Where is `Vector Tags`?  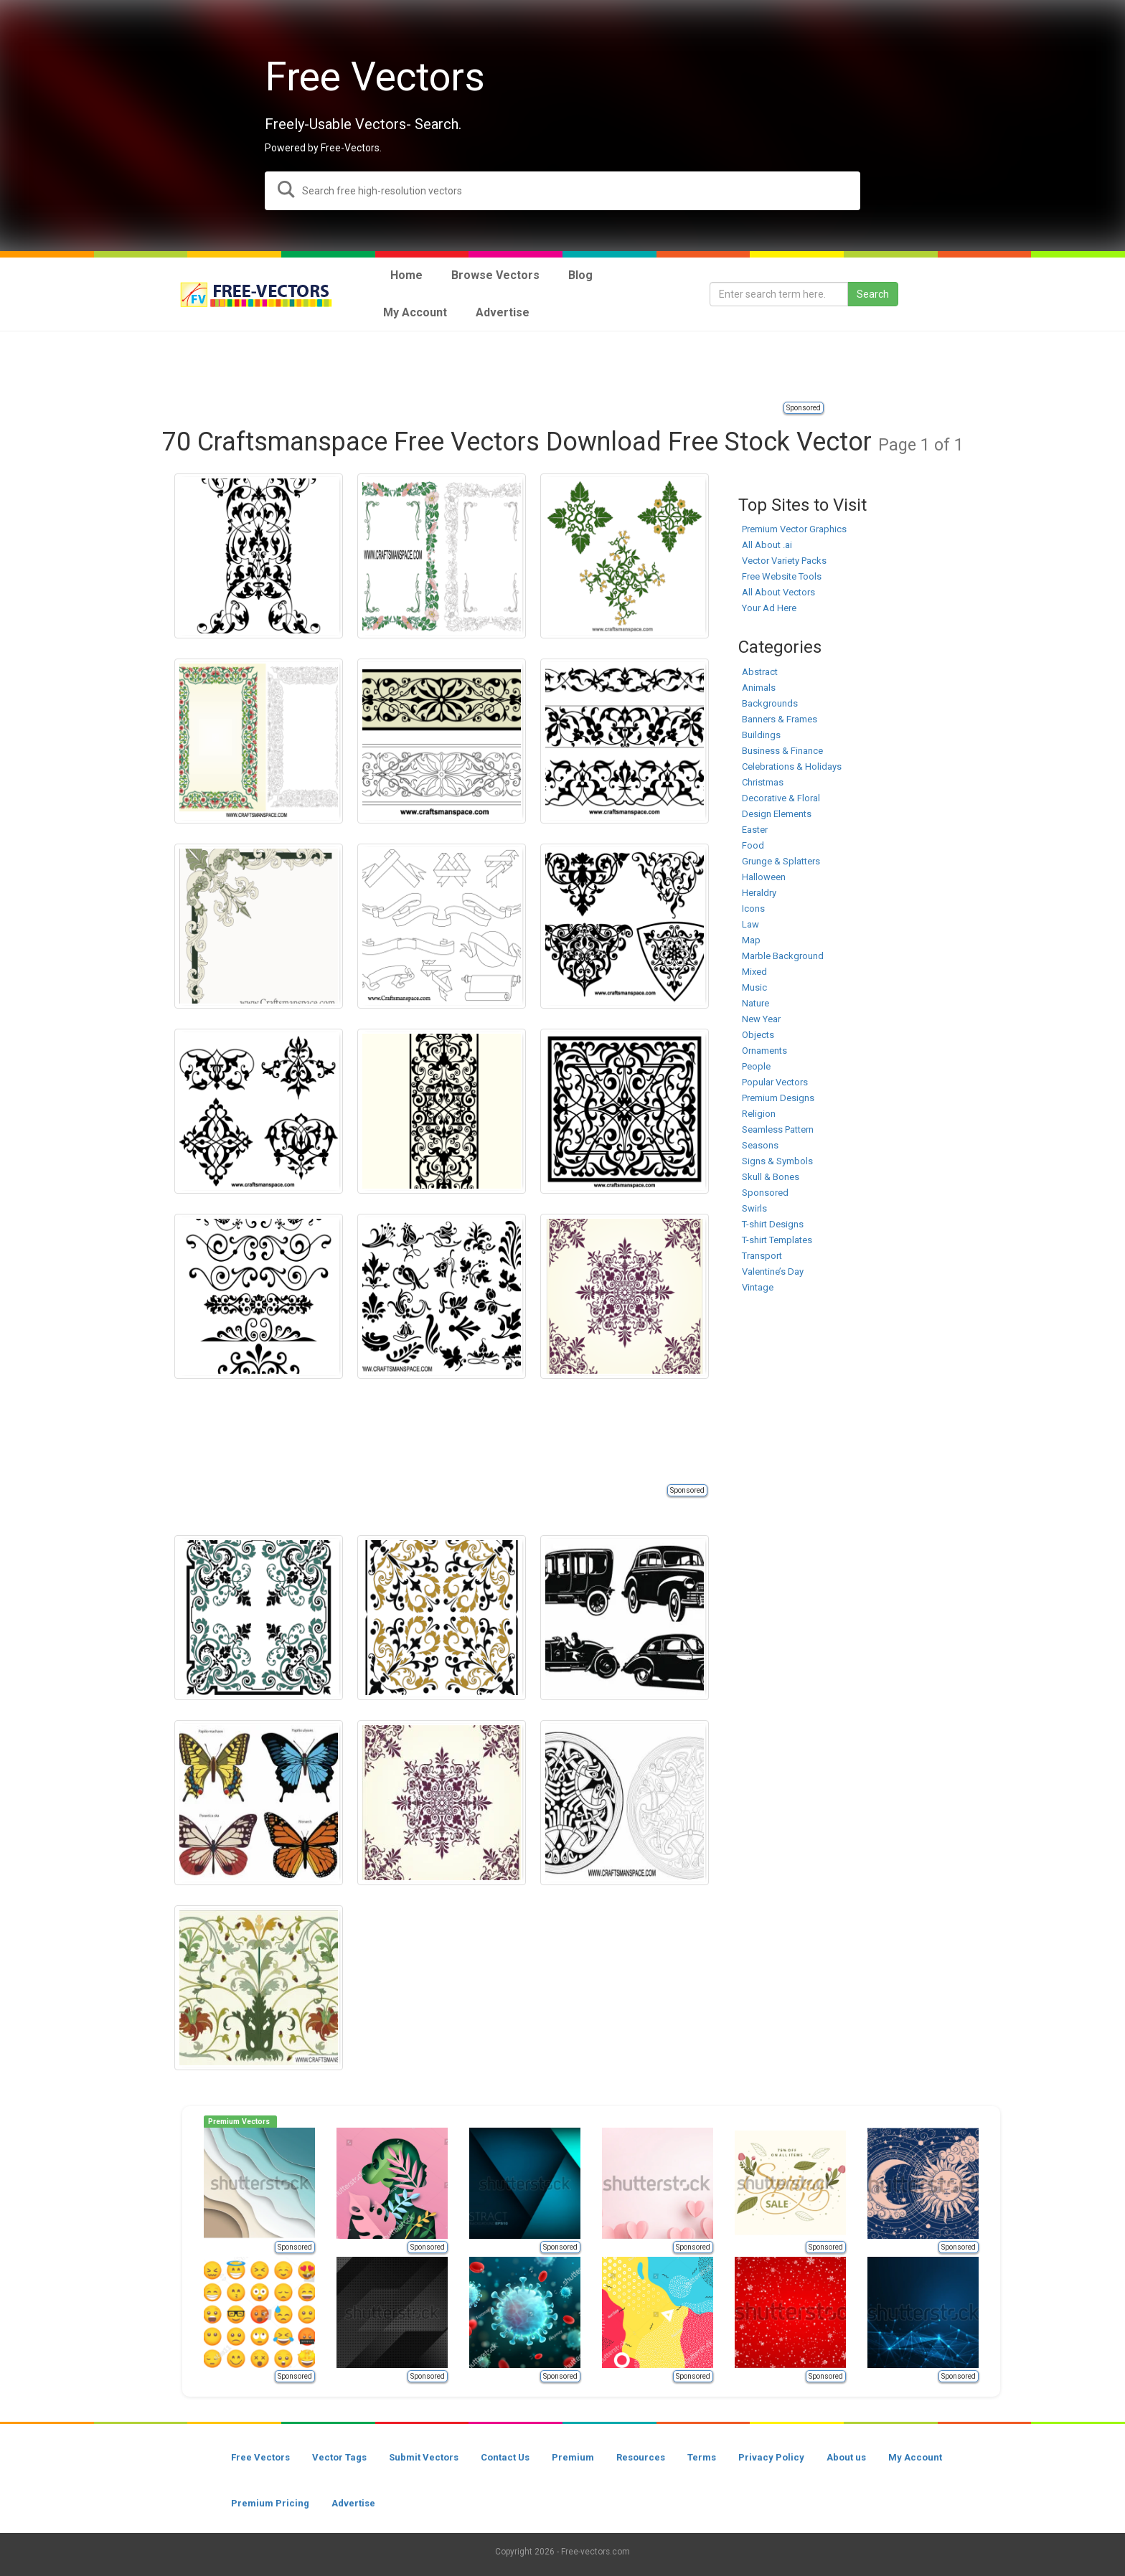
Vector Tags is located at coordinates (339, 2457).